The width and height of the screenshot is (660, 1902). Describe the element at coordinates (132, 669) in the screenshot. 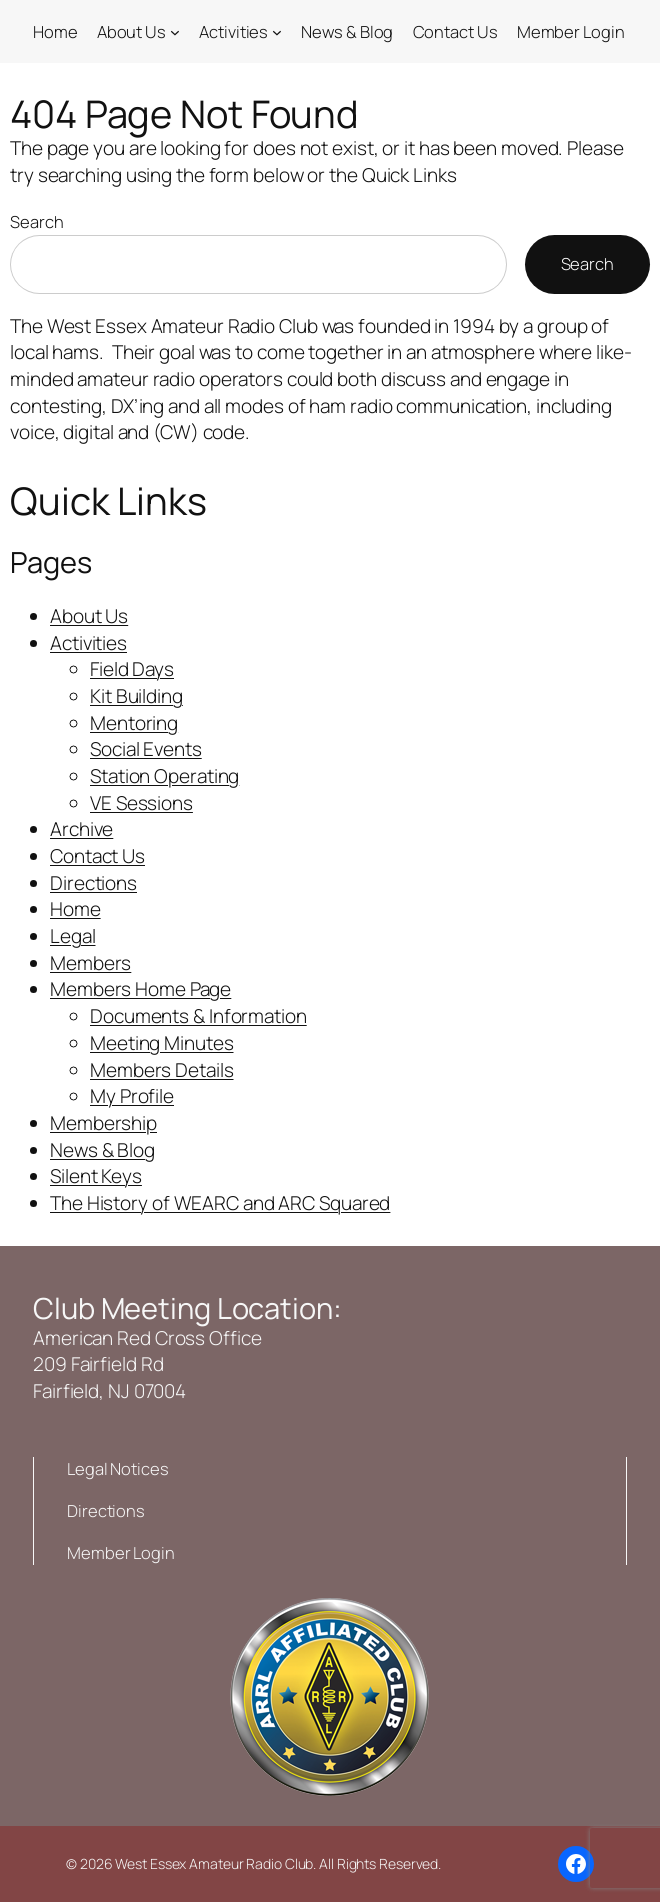

I see `Field Days` at that location.